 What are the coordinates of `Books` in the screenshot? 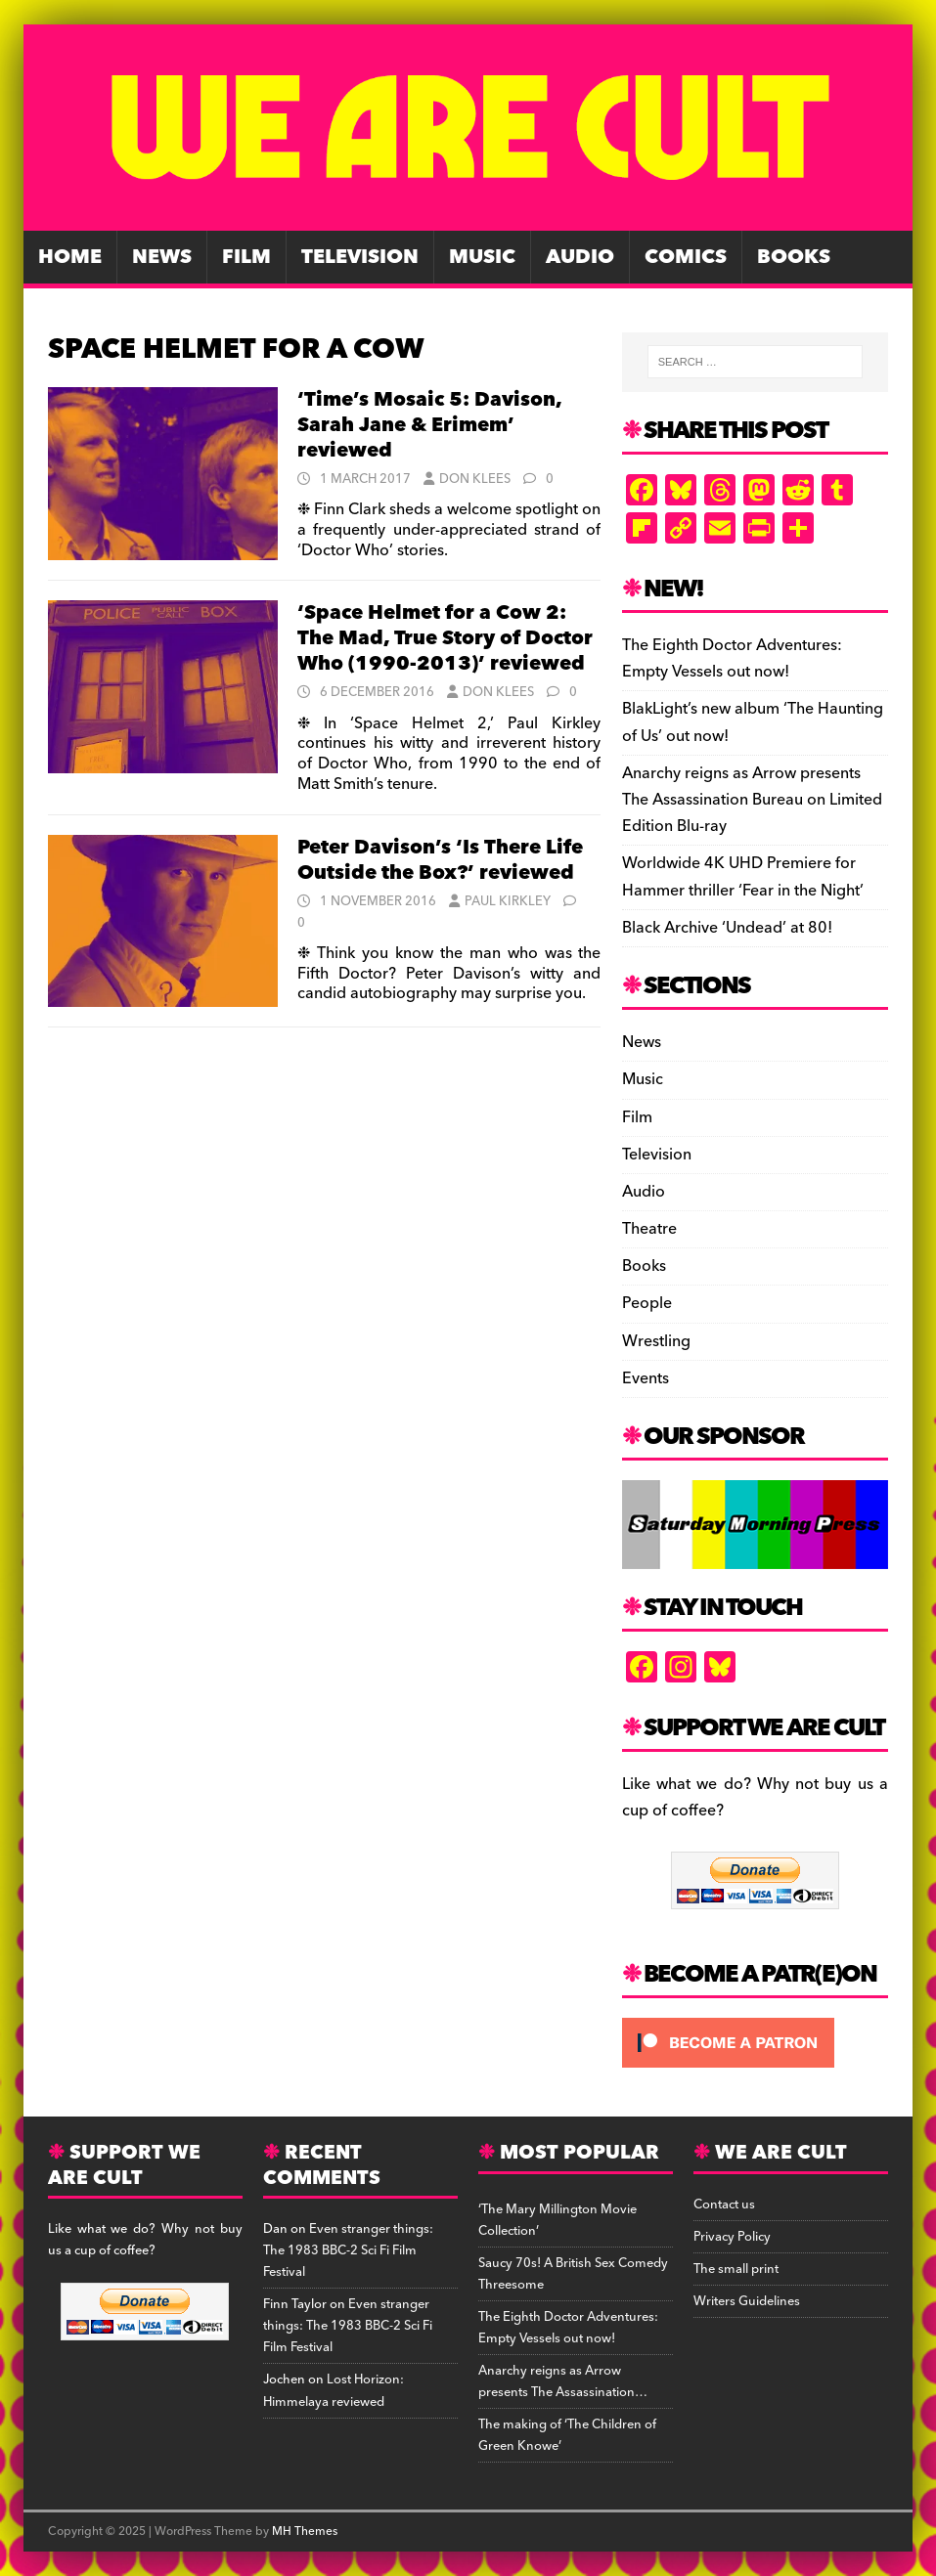 It's located at (793, 257).